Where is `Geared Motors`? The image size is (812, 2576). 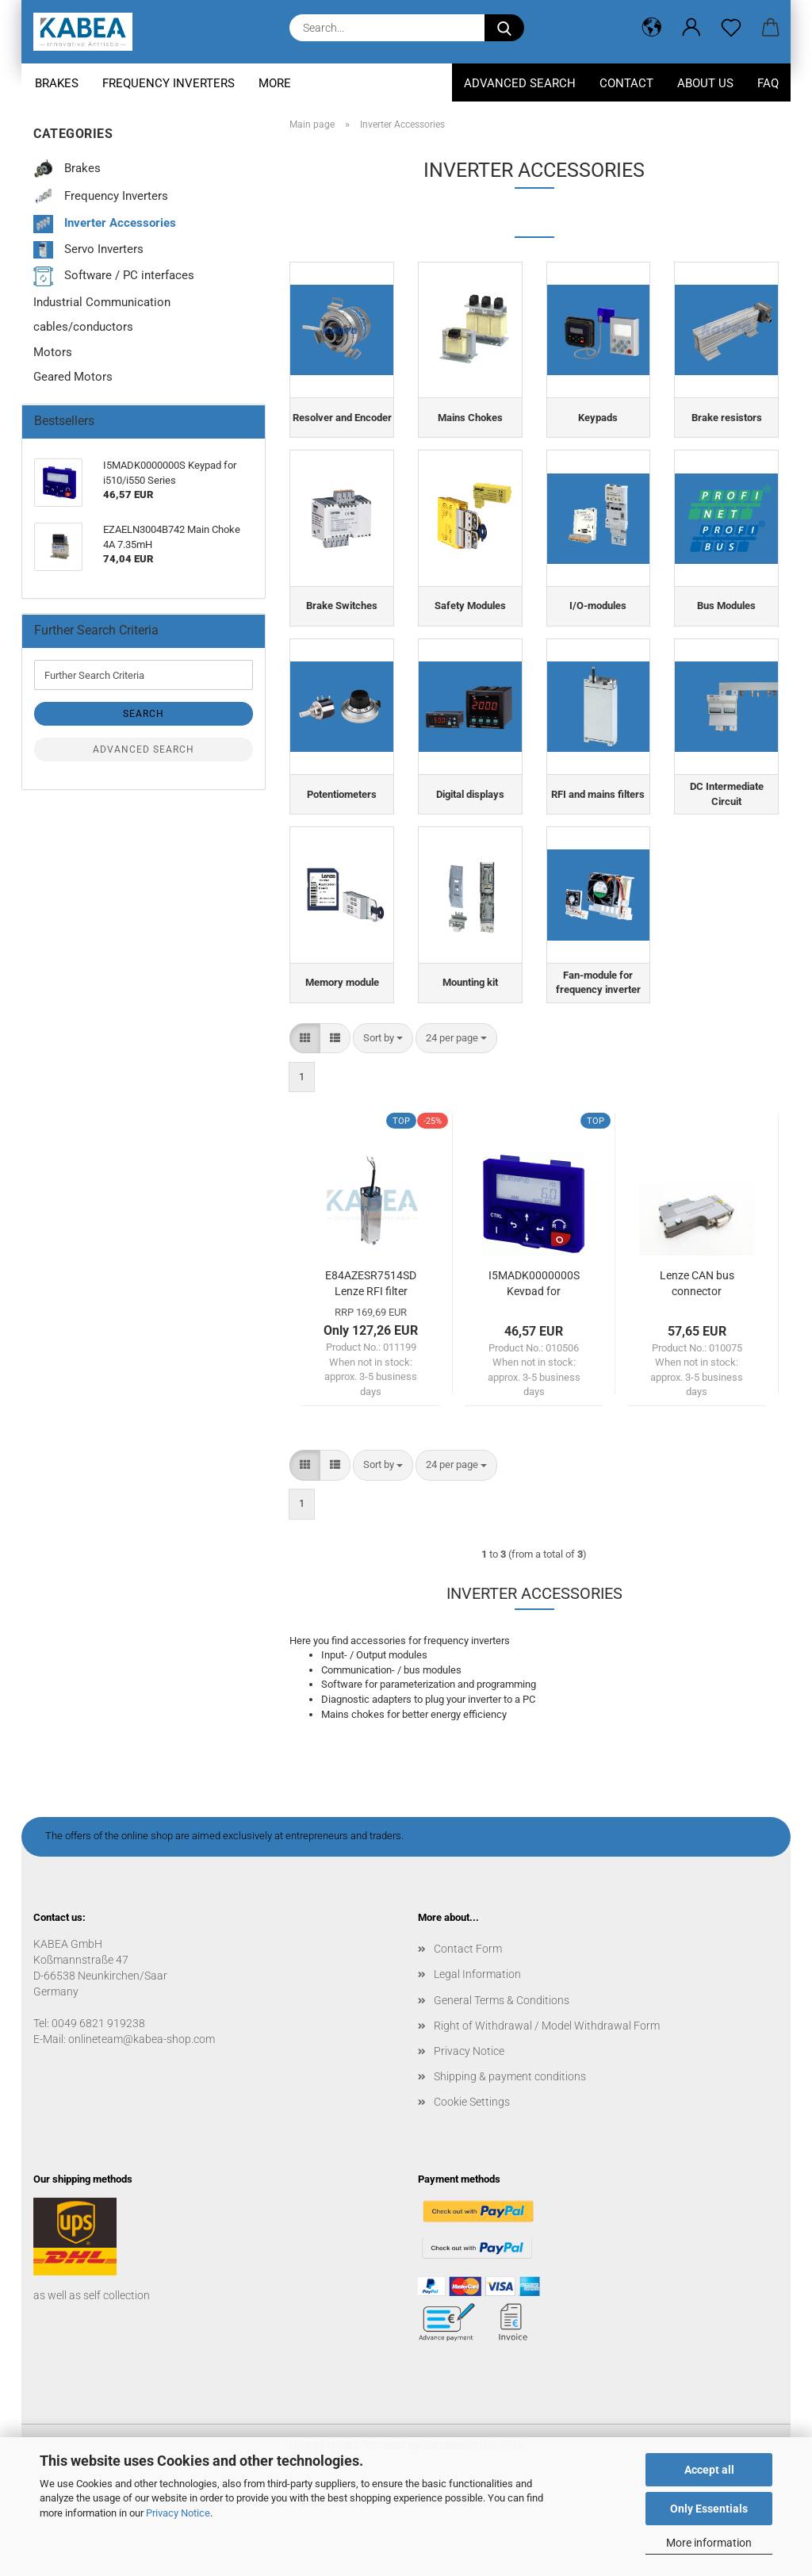
Geared Motors is located at coordinates (73, 377).